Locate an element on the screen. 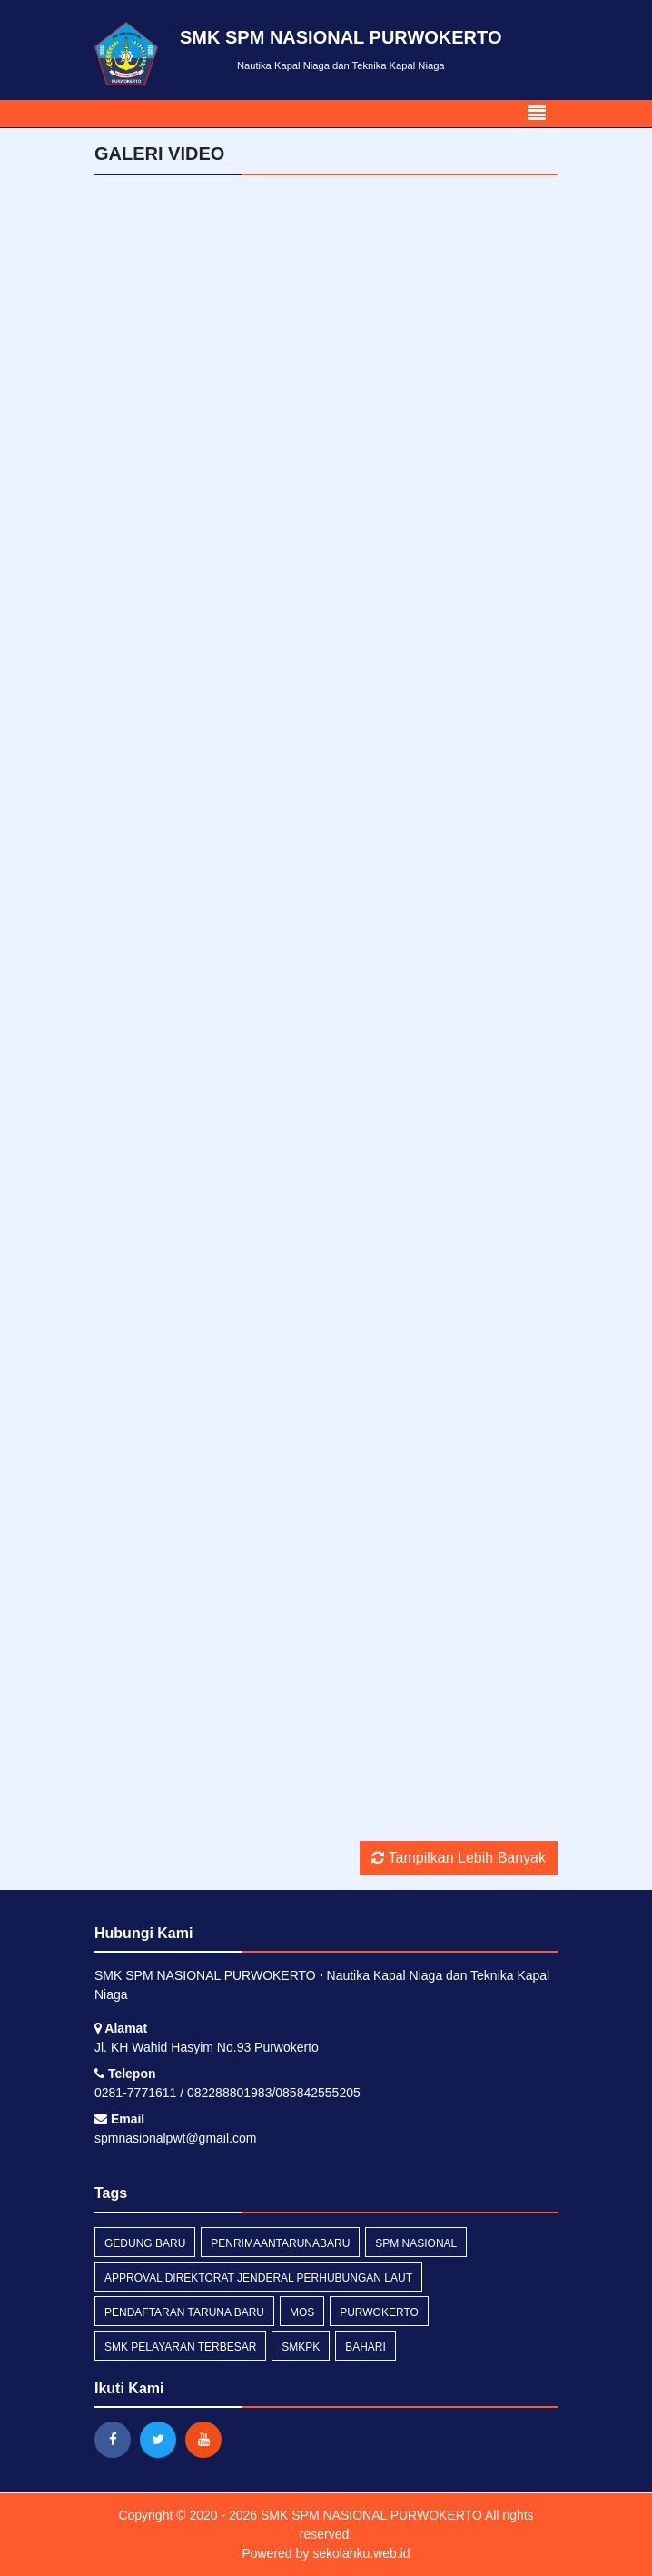  approval direktorat jenderal perhubungan laut is located at coordinates (258, 2278).